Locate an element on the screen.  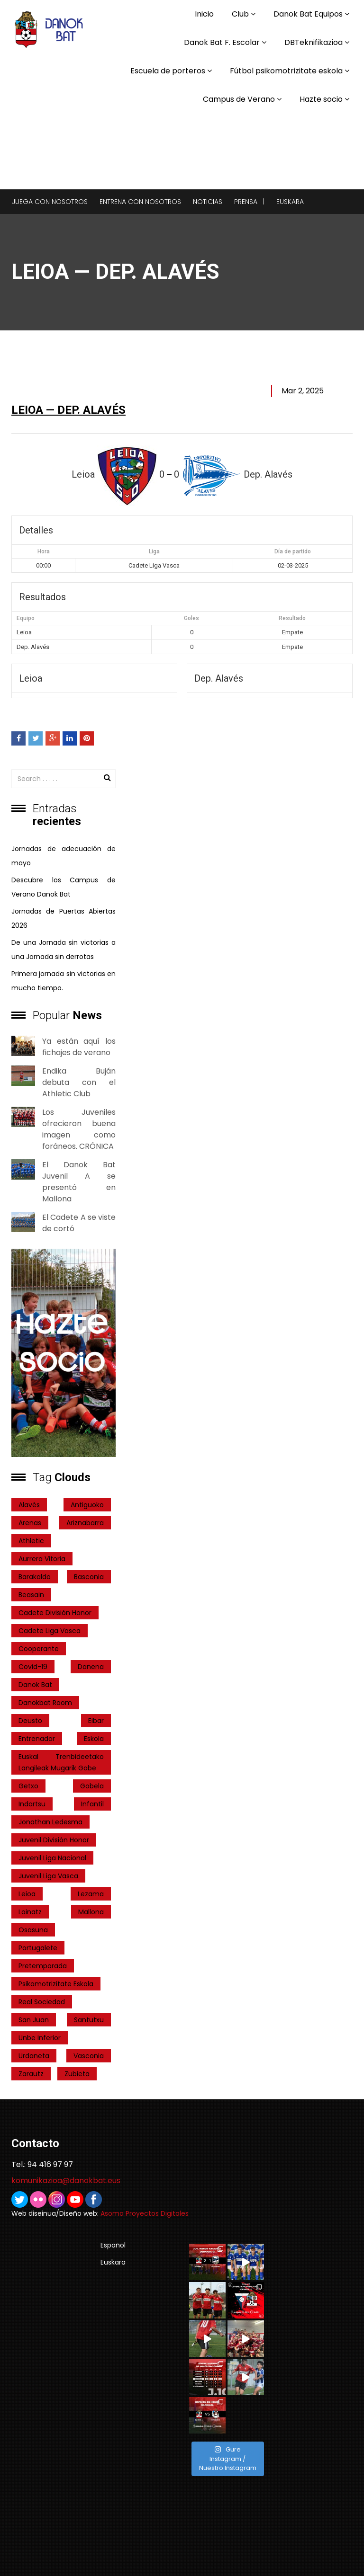
danokbat room [danokbat room (4 elementos)] is located at coordinates (45, 1702).